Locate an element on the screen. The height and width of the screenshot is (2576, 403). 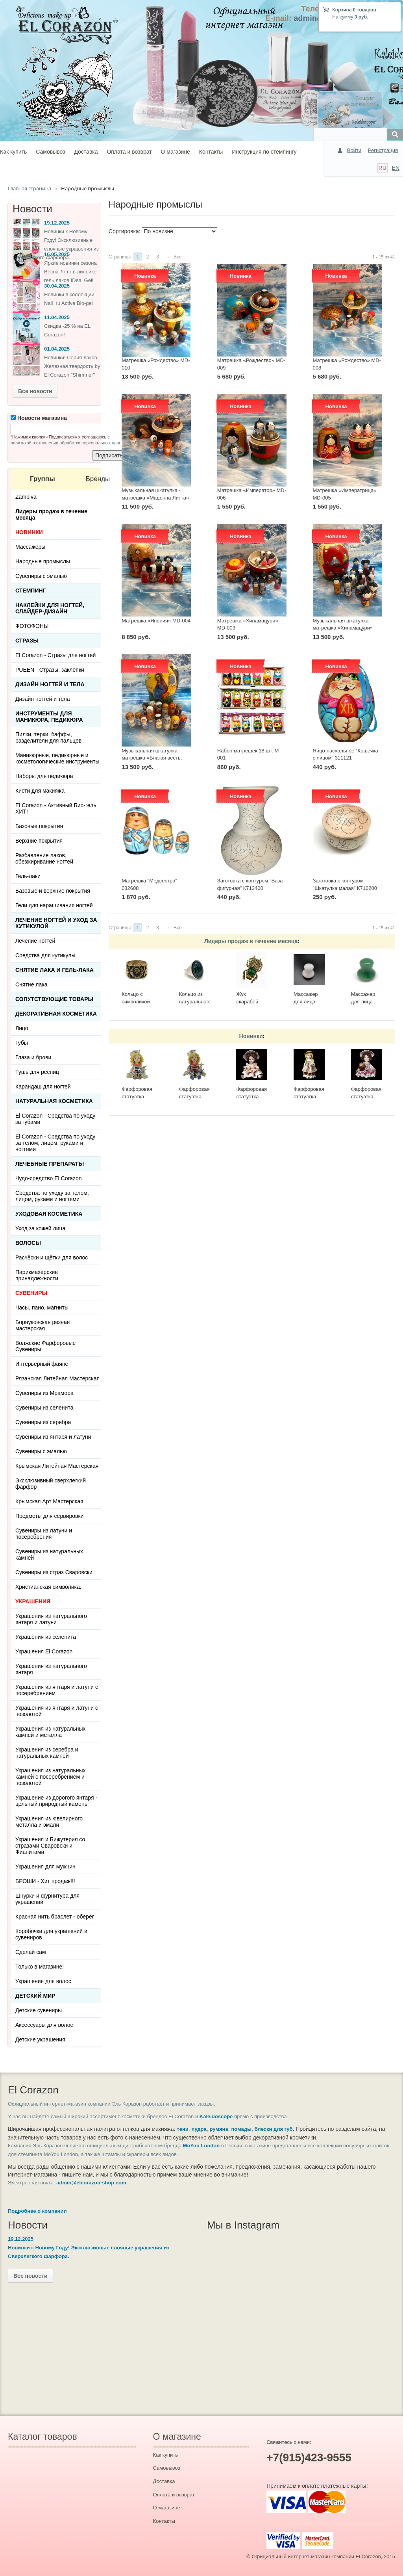
Гели для наращивания ногтей is located at coordinates (54, 905).